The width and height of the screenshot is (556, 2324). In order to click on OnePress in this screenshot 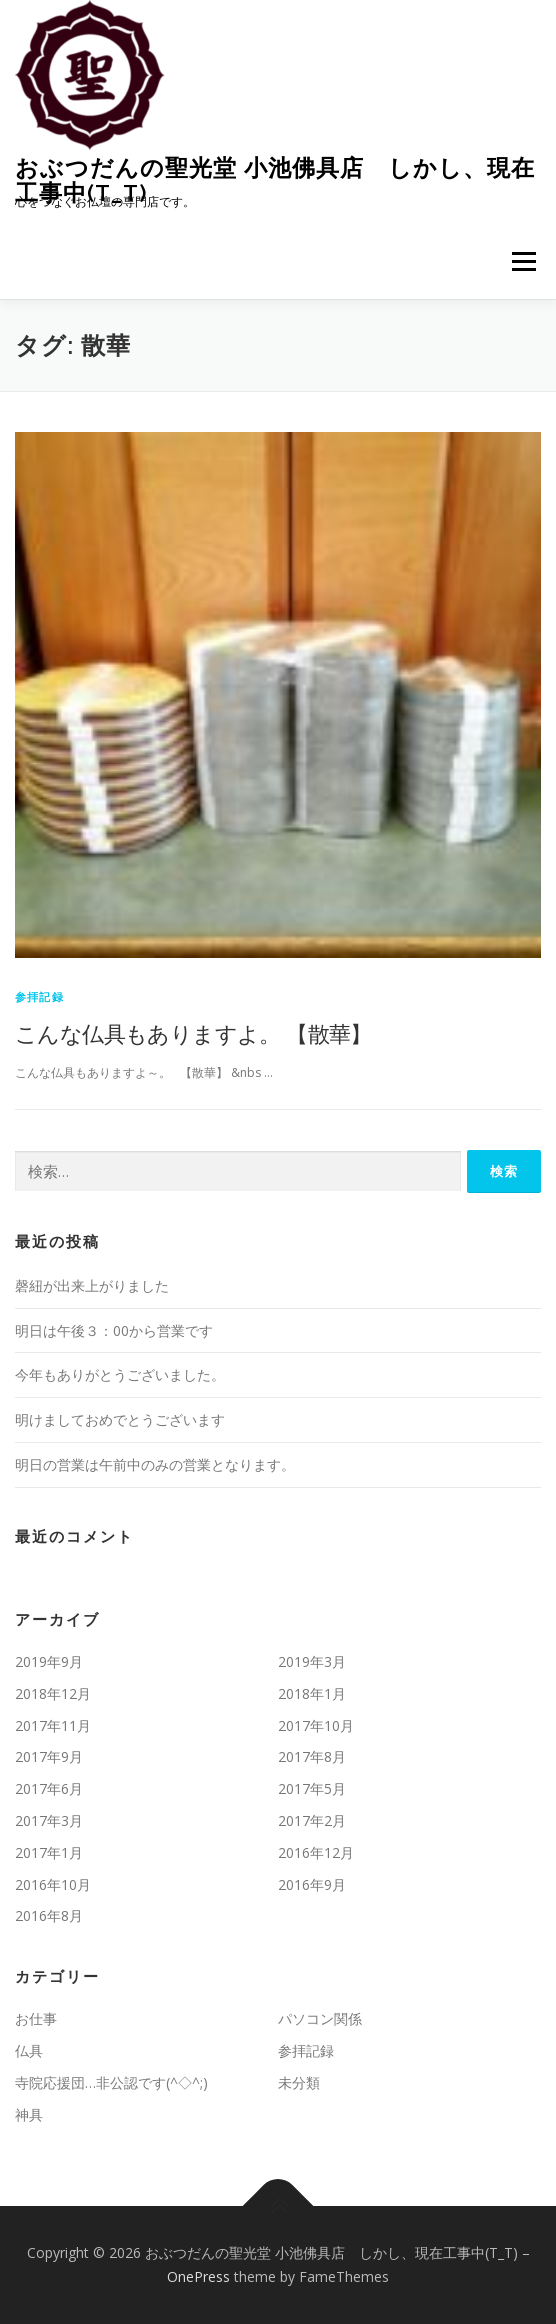, I will do `click(198, 2276)`.